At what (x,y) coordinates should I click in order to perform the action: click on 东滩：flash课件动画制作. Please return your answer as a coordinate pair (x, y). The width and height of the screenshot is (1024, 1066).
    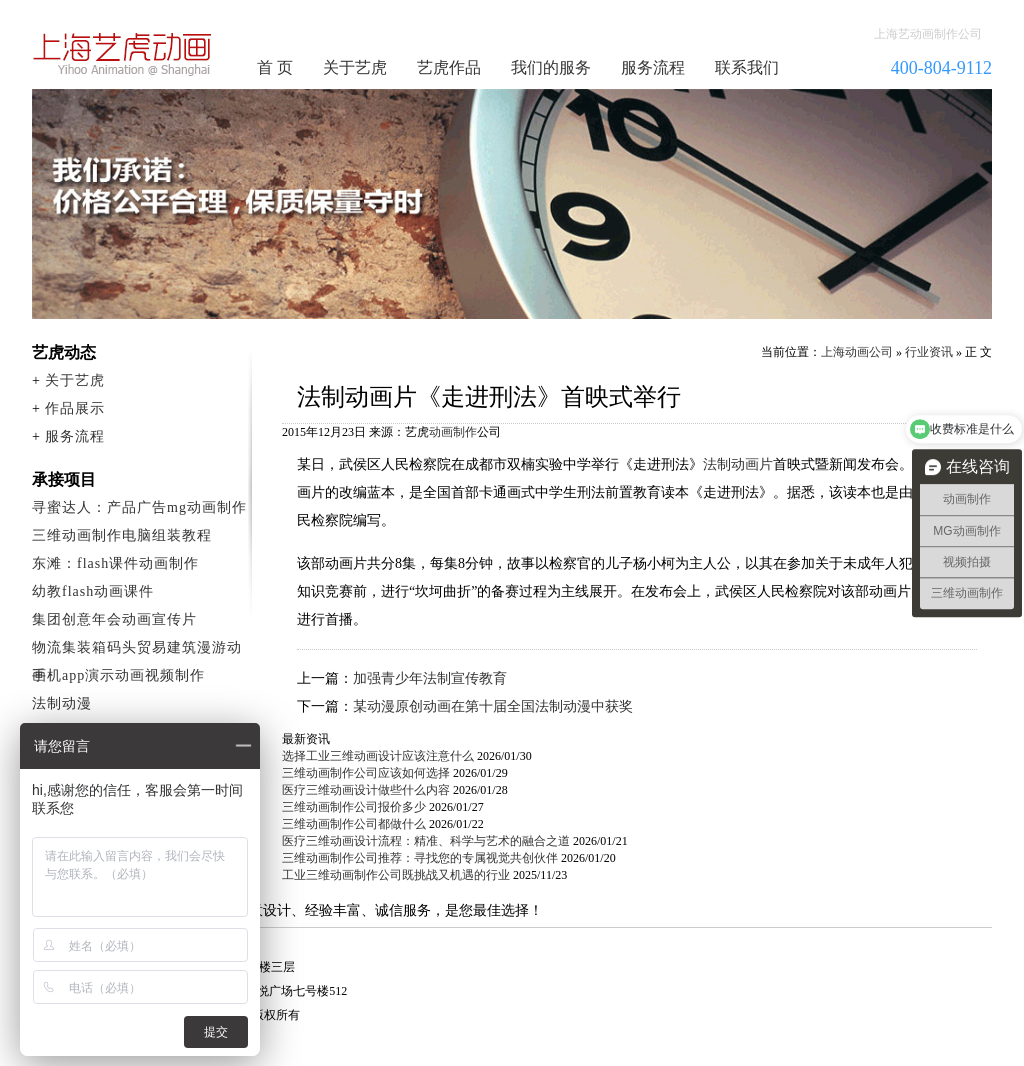
    Looking at the image, I should click on (115, 563).